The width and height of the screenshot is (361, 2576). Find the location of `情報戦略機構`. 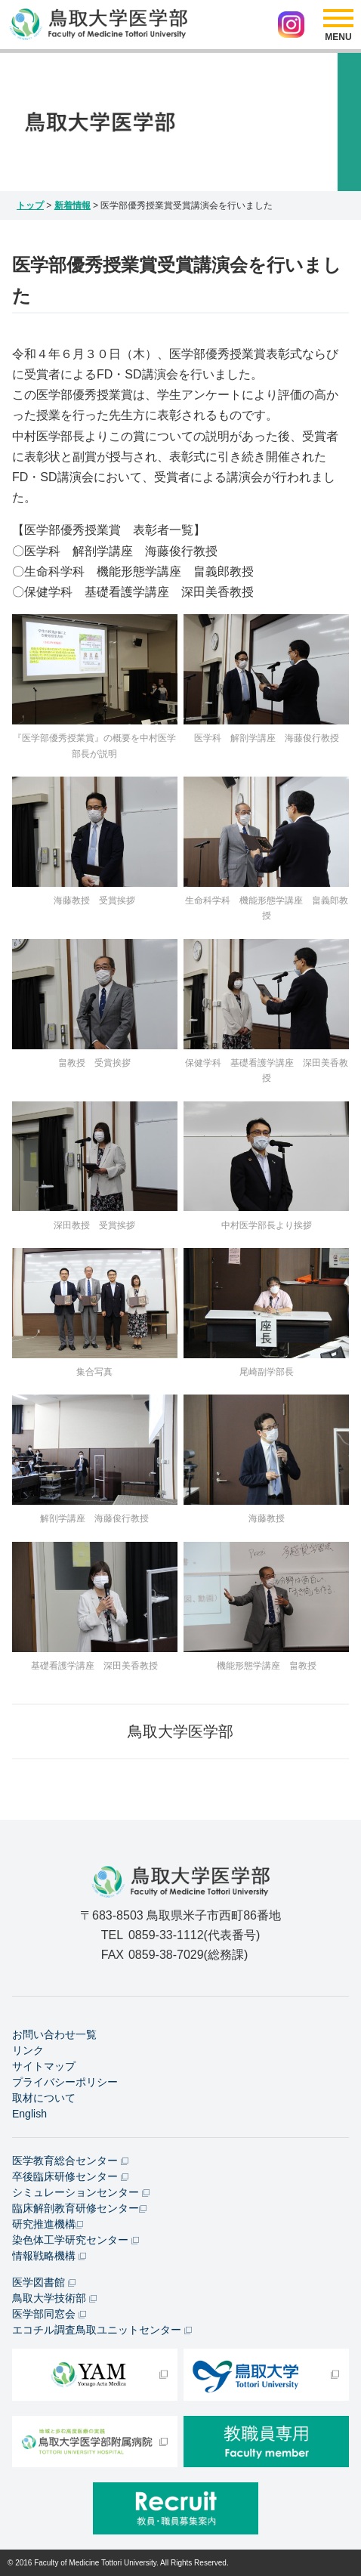

情報戦略機構 is located at coordinates (49, 2256).